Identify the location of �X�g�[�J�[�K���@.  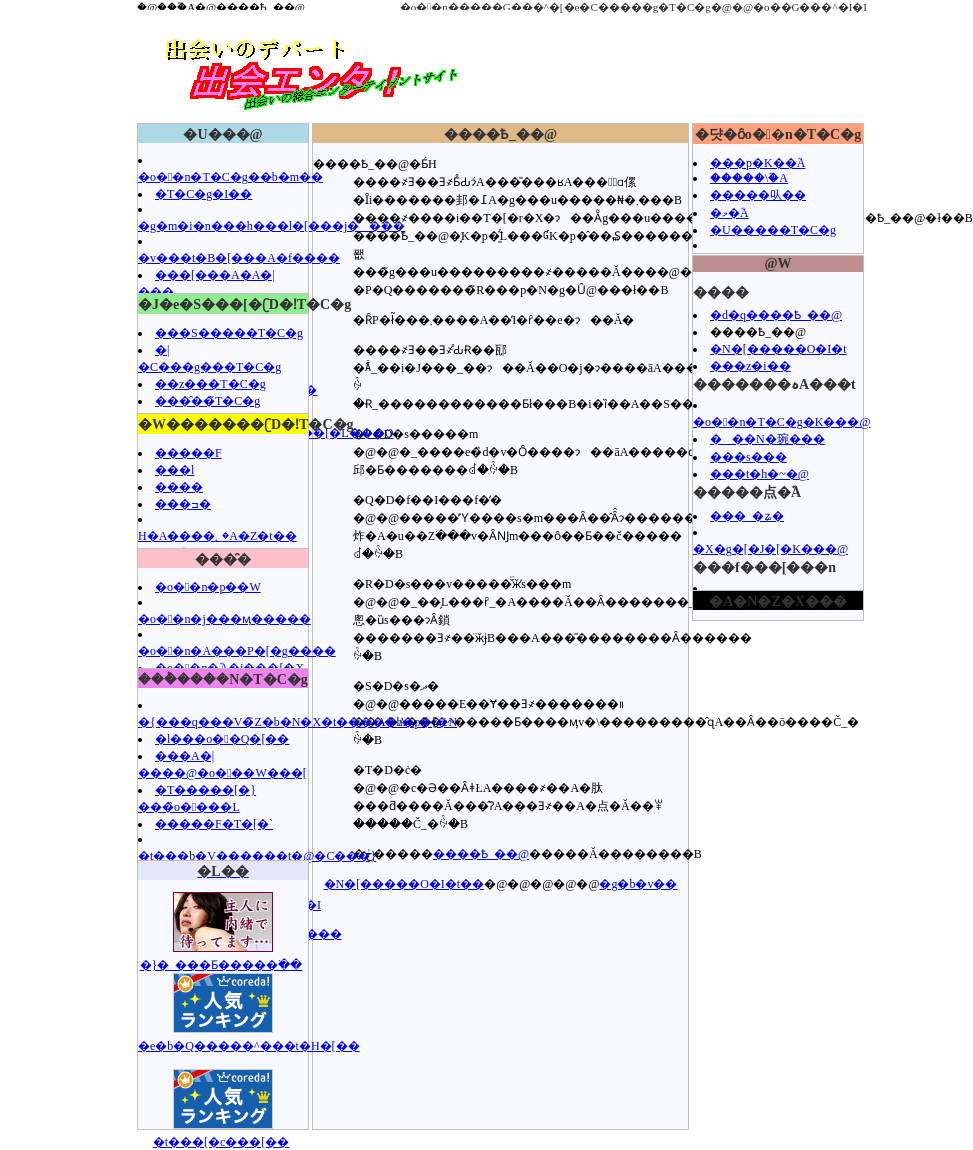
(770, 549).